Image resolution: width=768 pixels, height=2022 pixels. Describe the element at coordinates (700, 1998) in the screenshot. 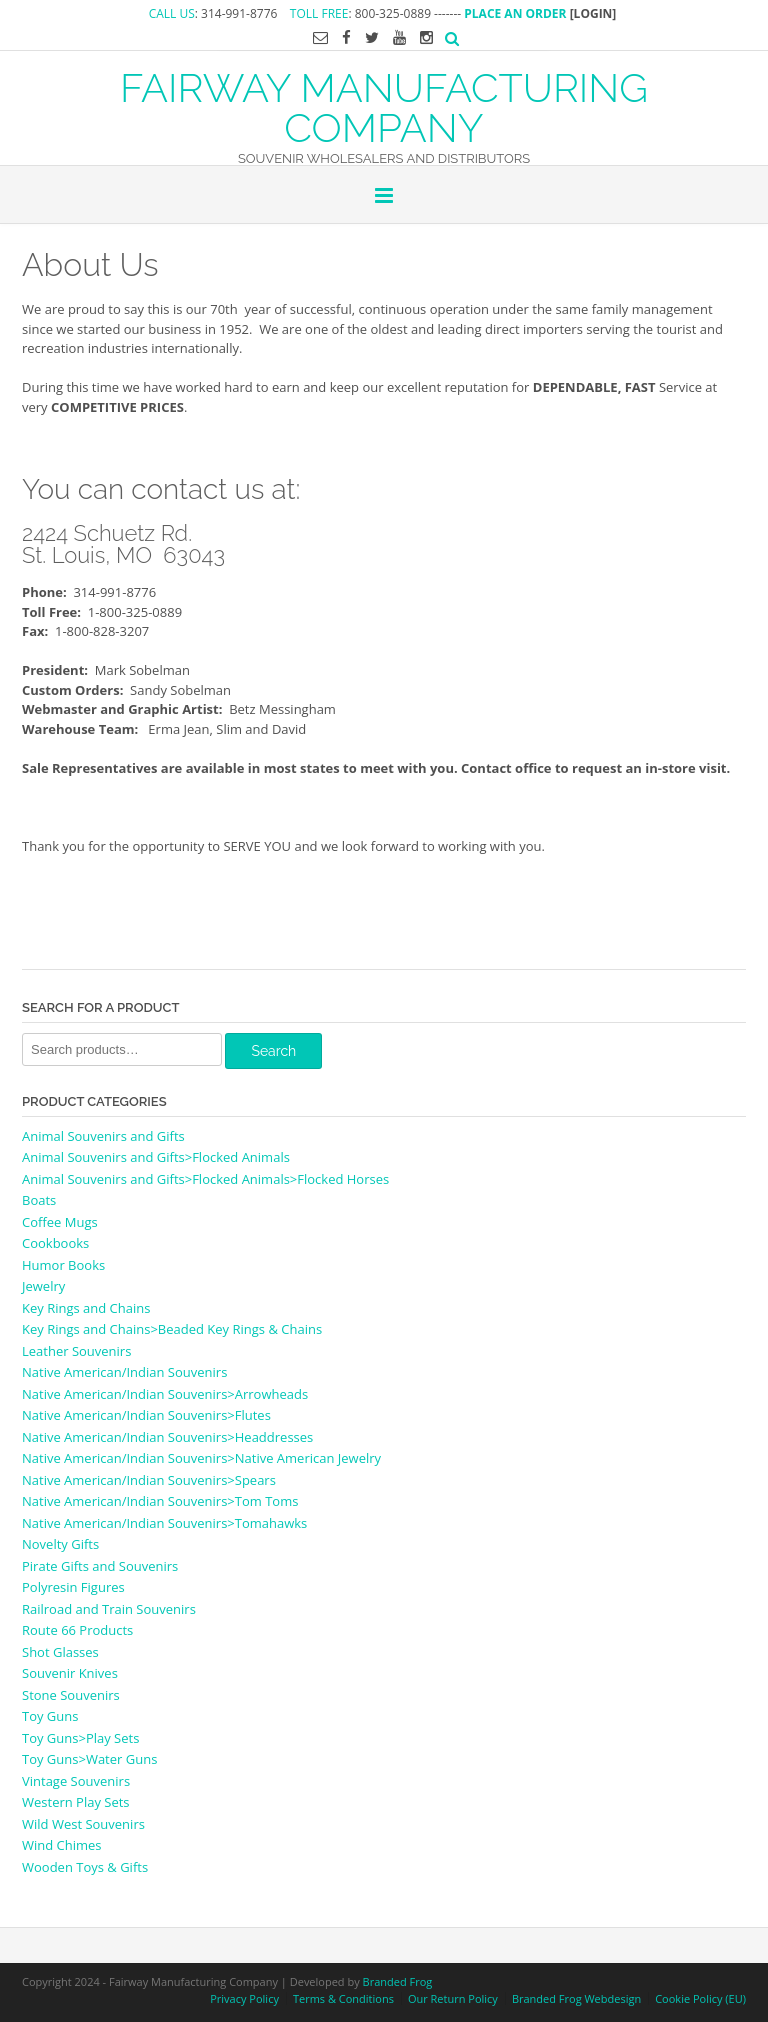

I see `Cookie Policy (EU)` at that location.